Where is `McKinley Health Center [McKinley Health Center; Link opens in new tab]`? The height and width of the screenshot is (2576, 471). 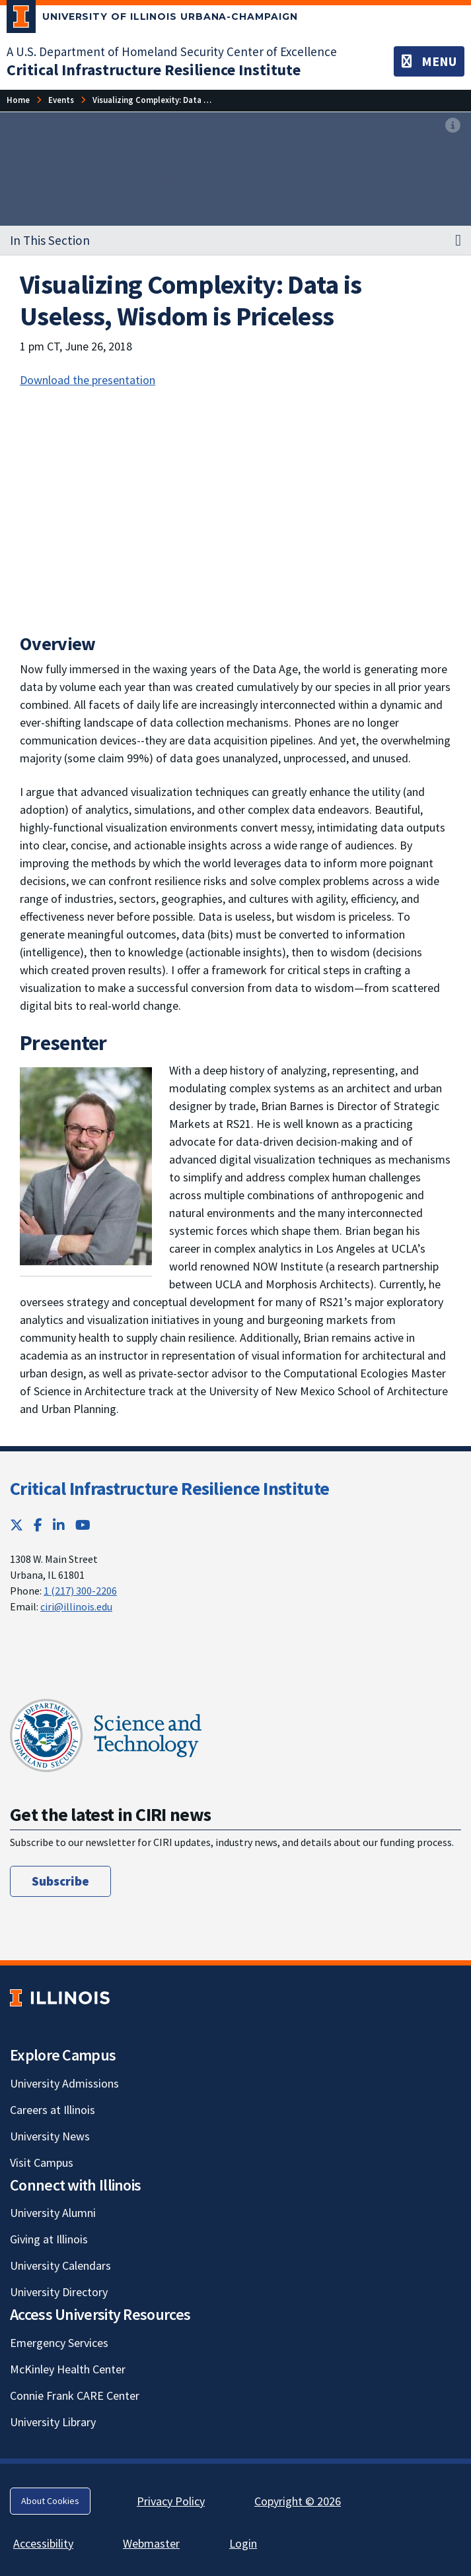
McKinley Health Center [McKinley Health Center; Link opens in new tab] is located at coordinates (68, 2369).